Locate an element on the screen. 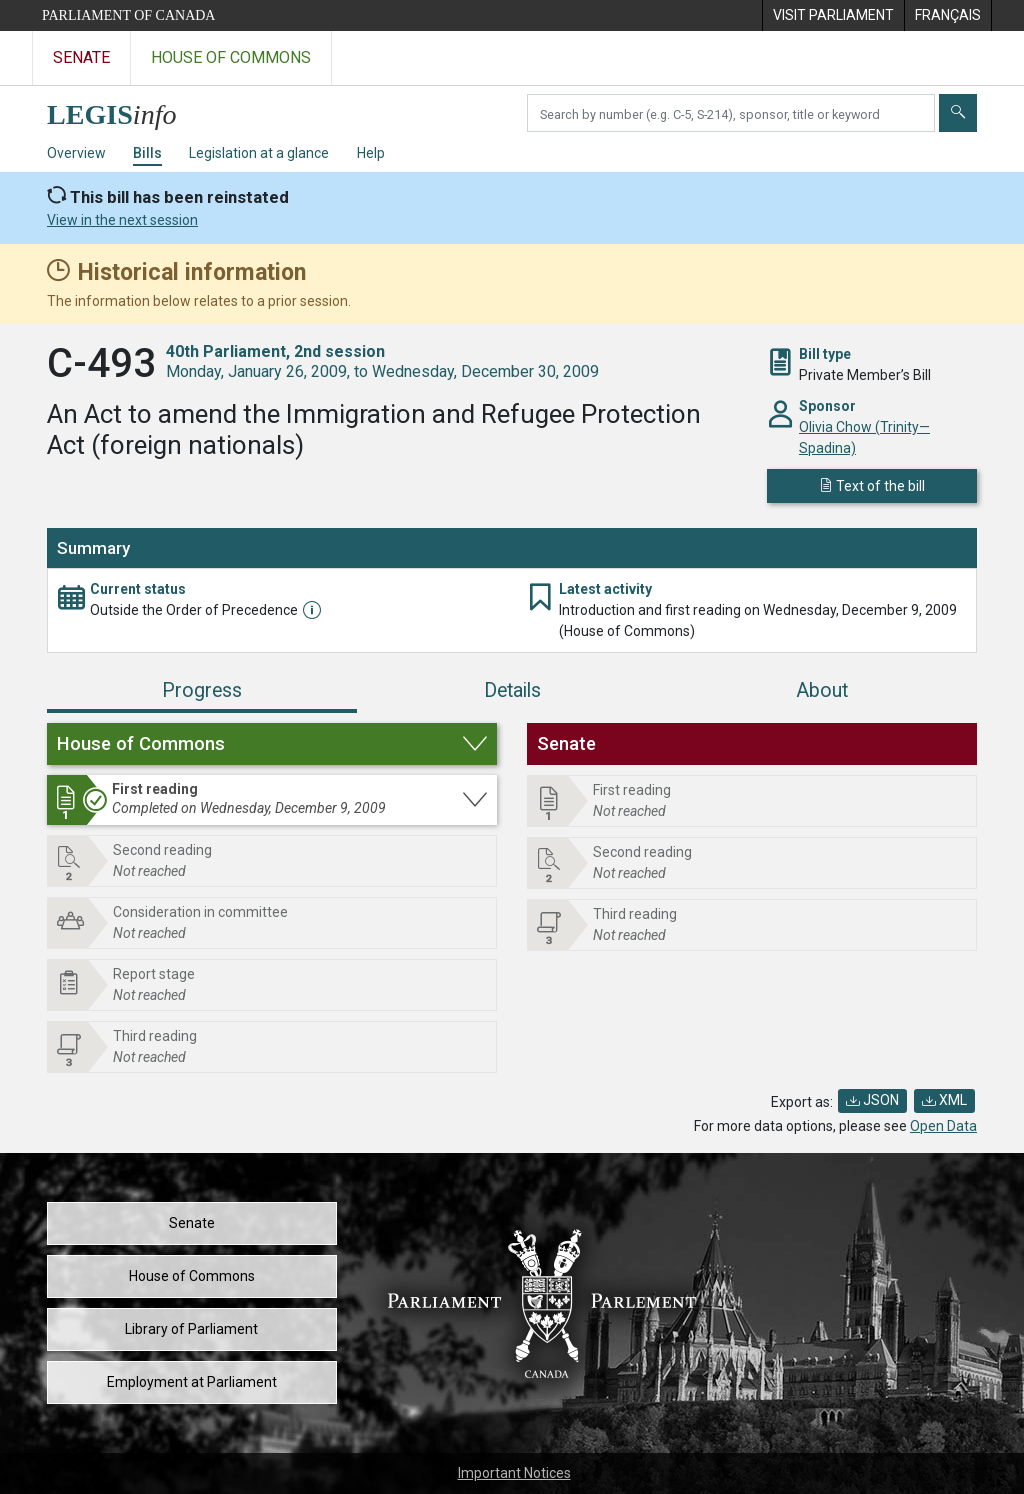 This screenshot has width=1024, height=1494. Progress [tab] is located at coordinates (202, 690).